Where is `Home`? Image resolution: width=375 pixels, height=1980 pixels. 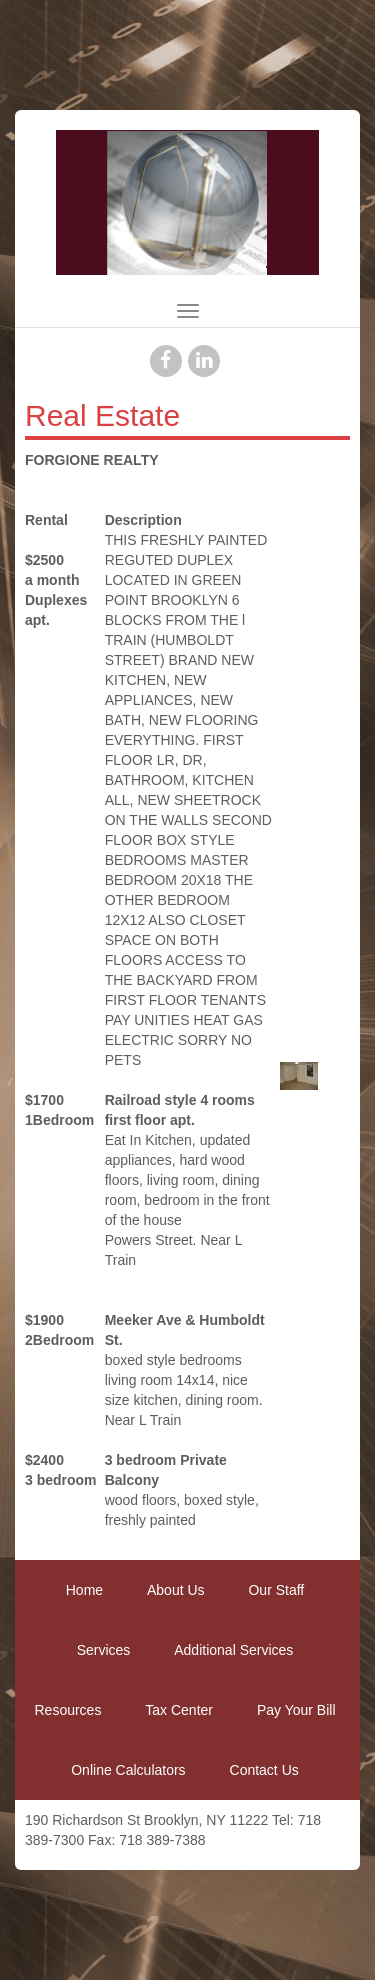
Home is located at coordinates (84, 1590).